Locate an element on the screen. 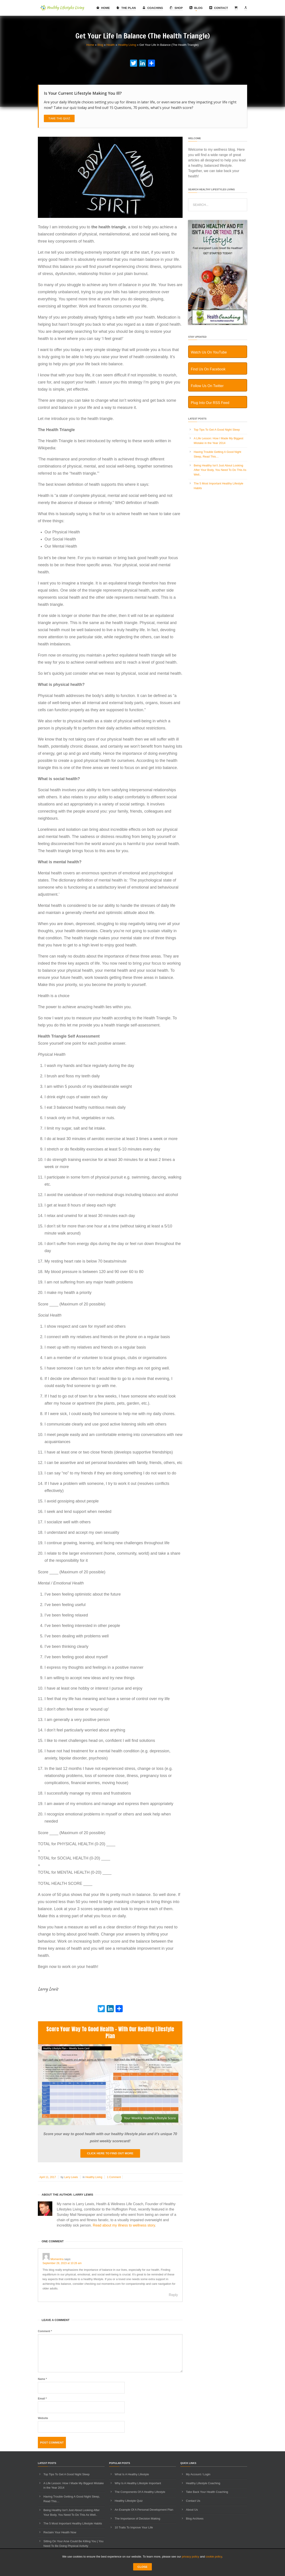 This screenshot has height=2576, width=285. Reply [Reply to Momentra] is located at coordinates (173, 2295).